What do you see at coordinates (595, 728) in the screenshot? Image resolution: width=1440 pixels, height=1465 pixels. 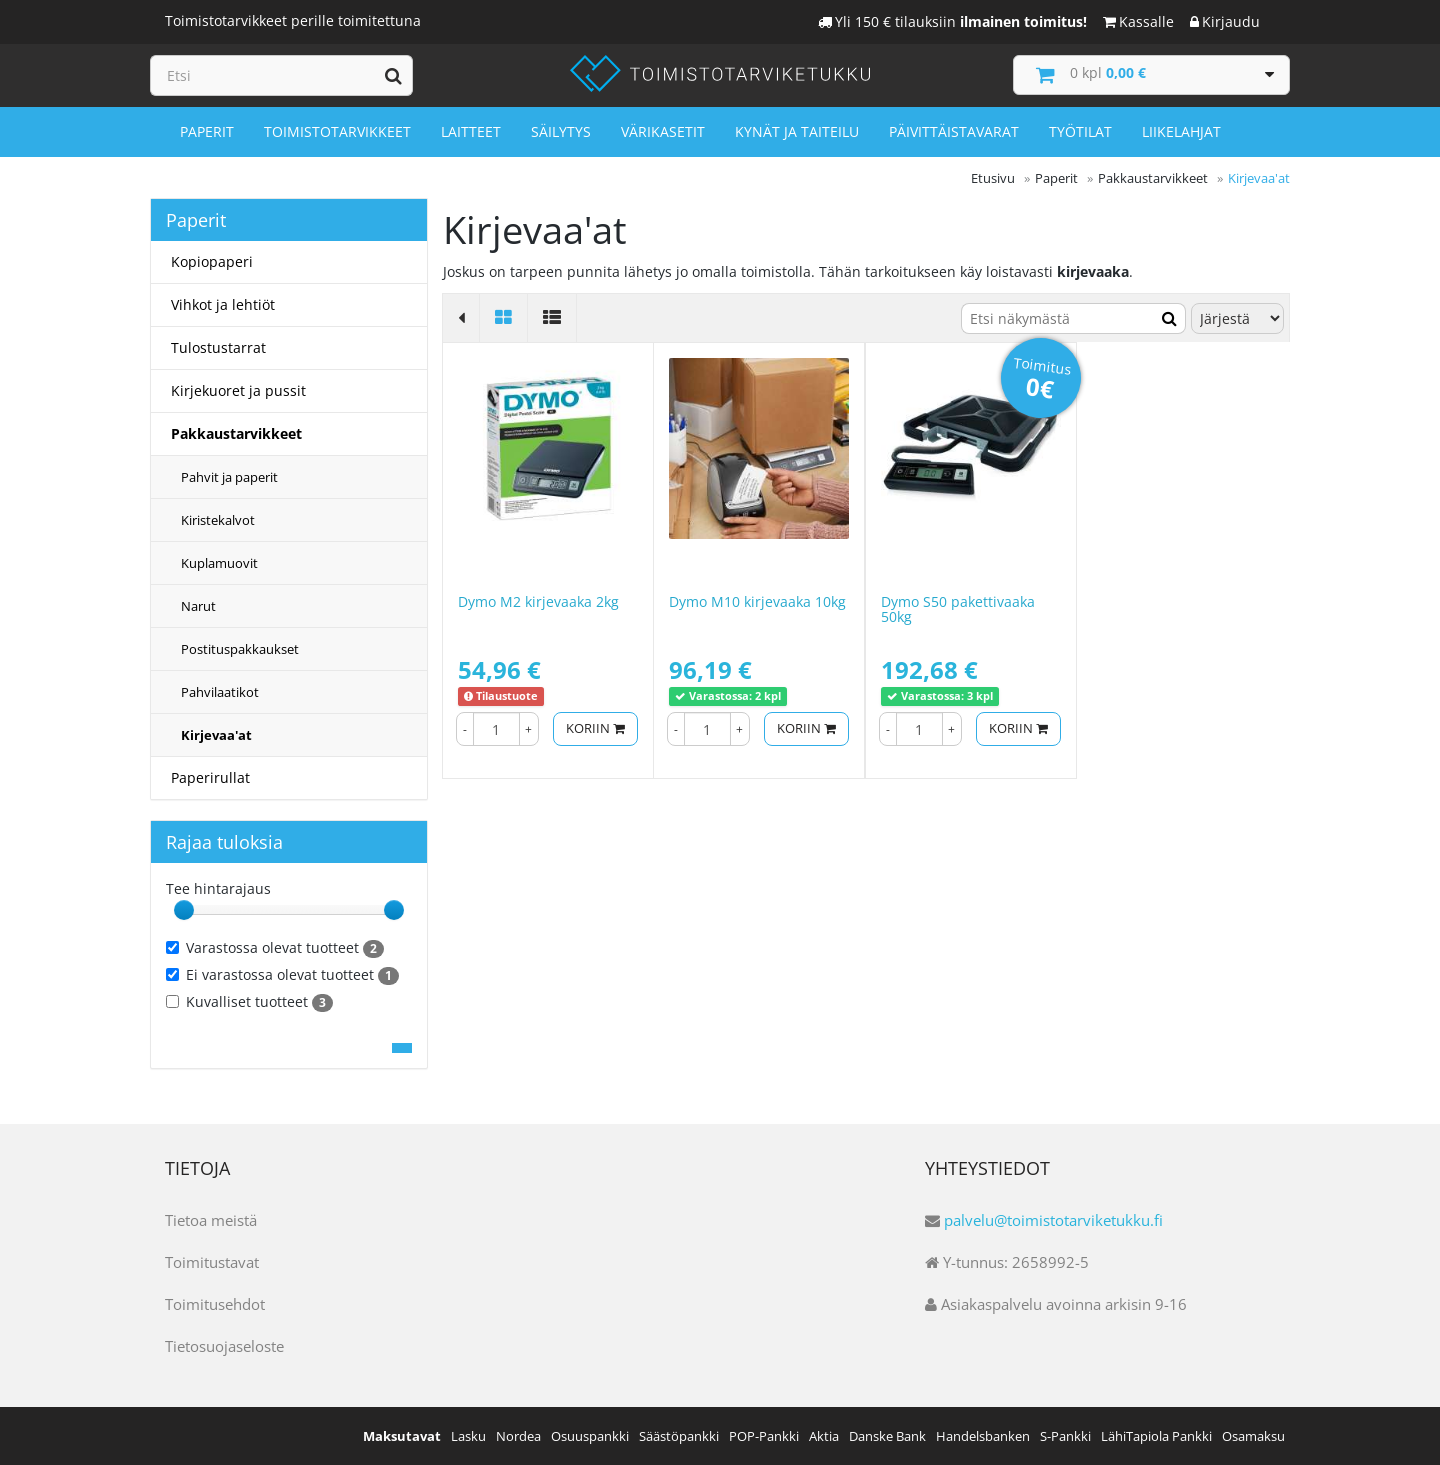 I see `Koriin` at bounding box center [595, 728].